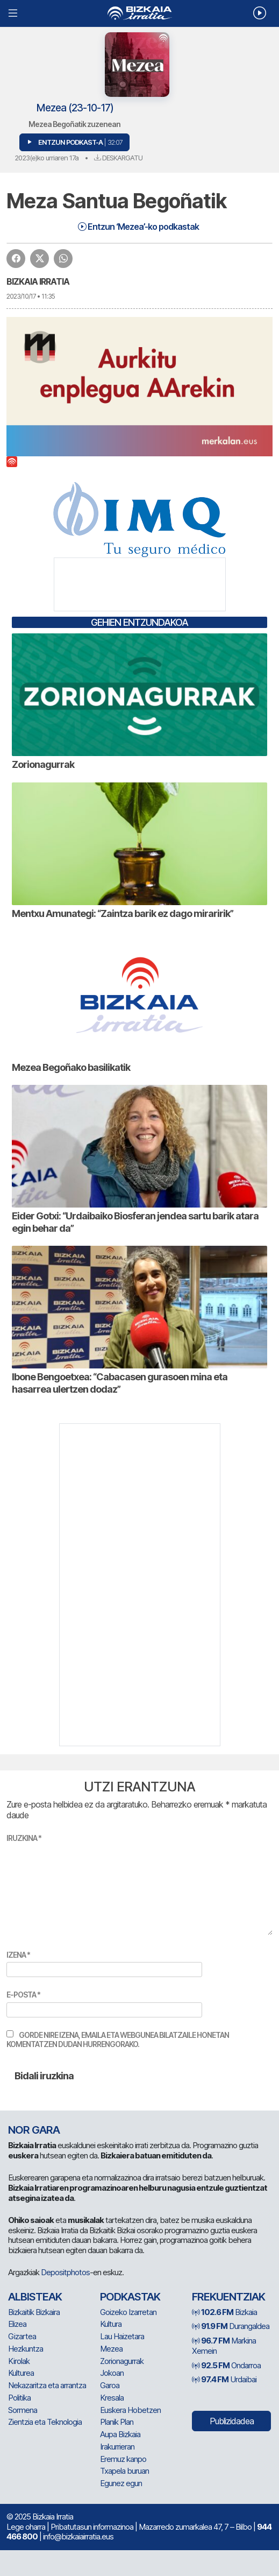 The height and width of the screenshot is (2576, 279). Describe the element at coordinates (135, 1222) in the screenshot. I see `Eider Gotxi: “Urdaibaiko Biosferan jendea sartu barik atara egin behar da”` at that location.